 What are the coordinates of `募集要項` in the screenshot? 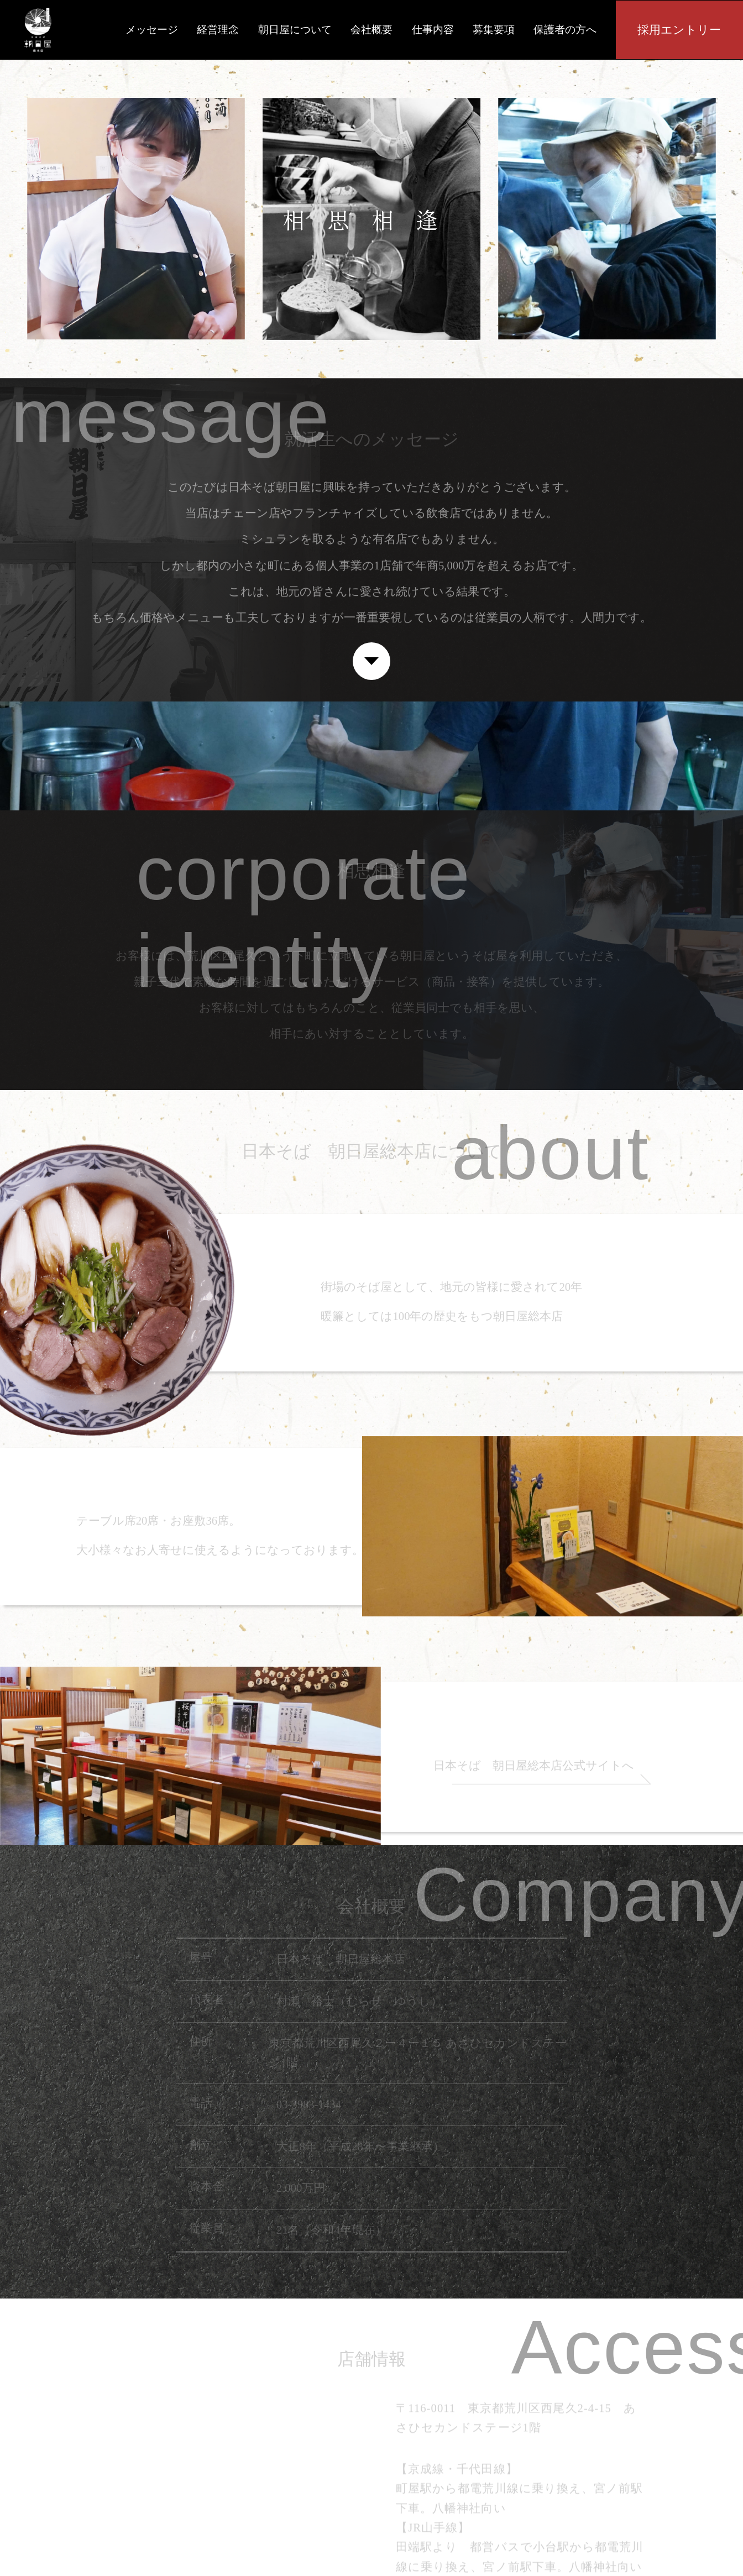 It's located at (494, 29).